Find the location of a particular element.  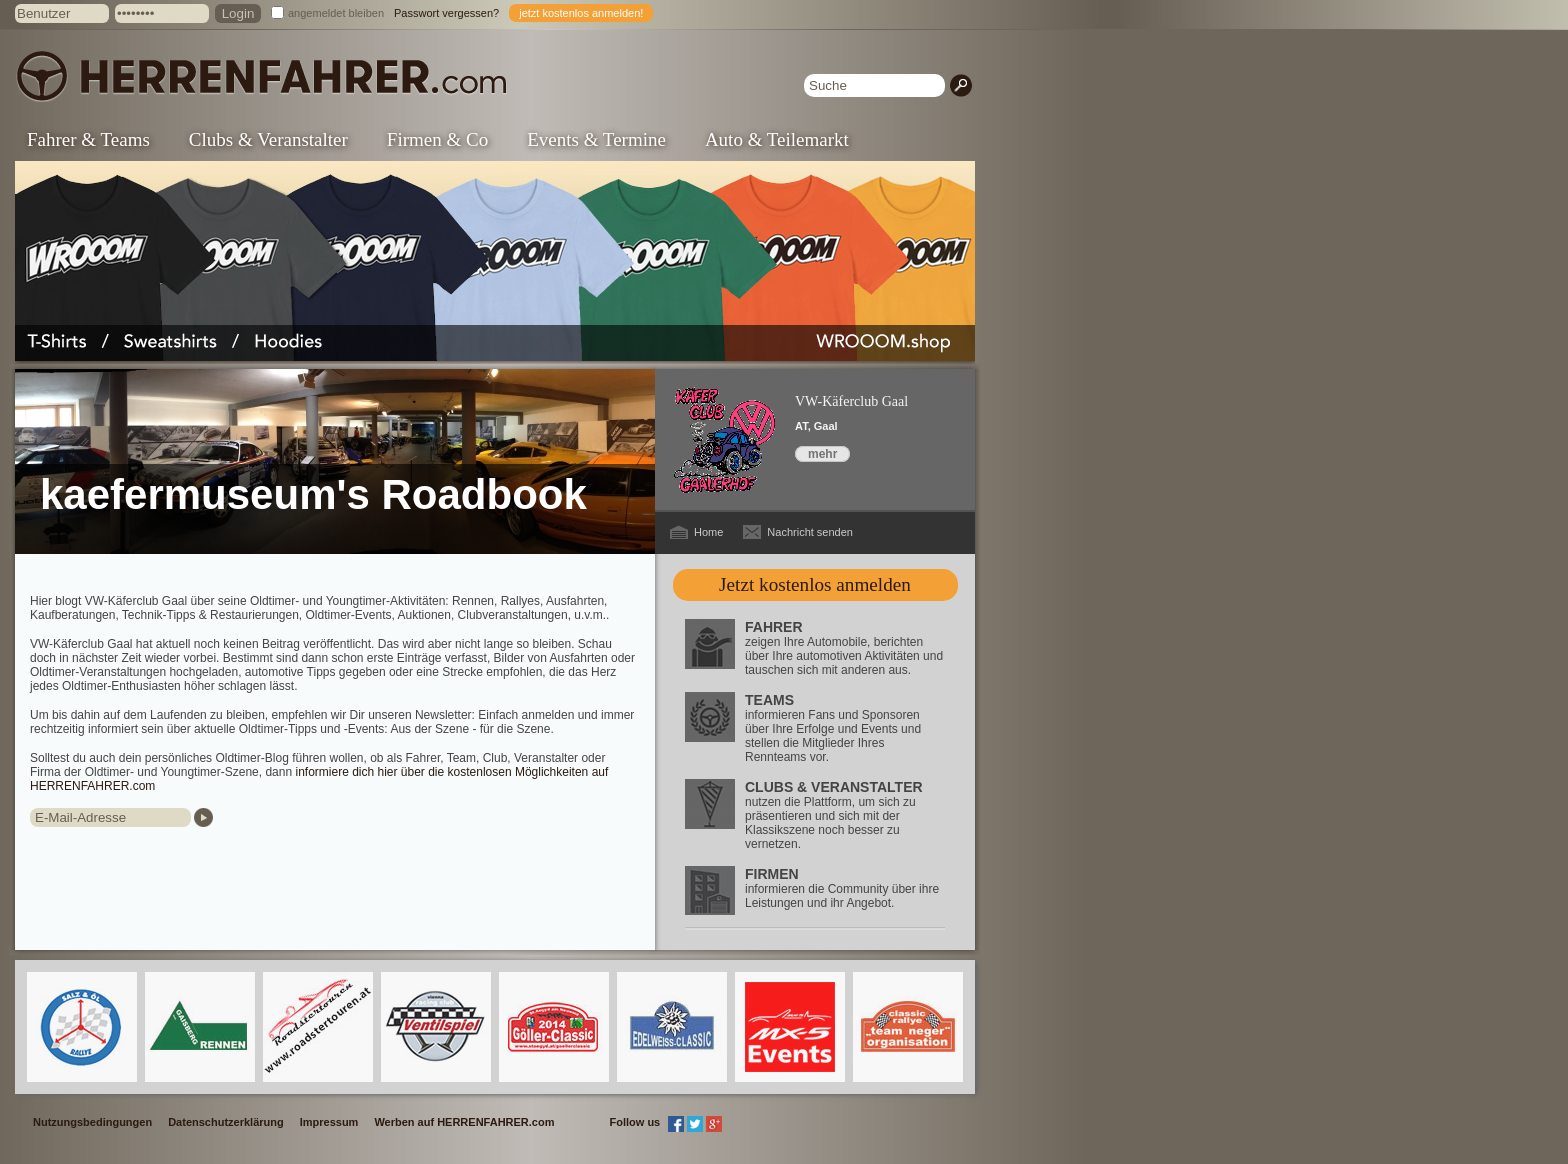

Passwort vergessen? is located at coordinates (446, 13).